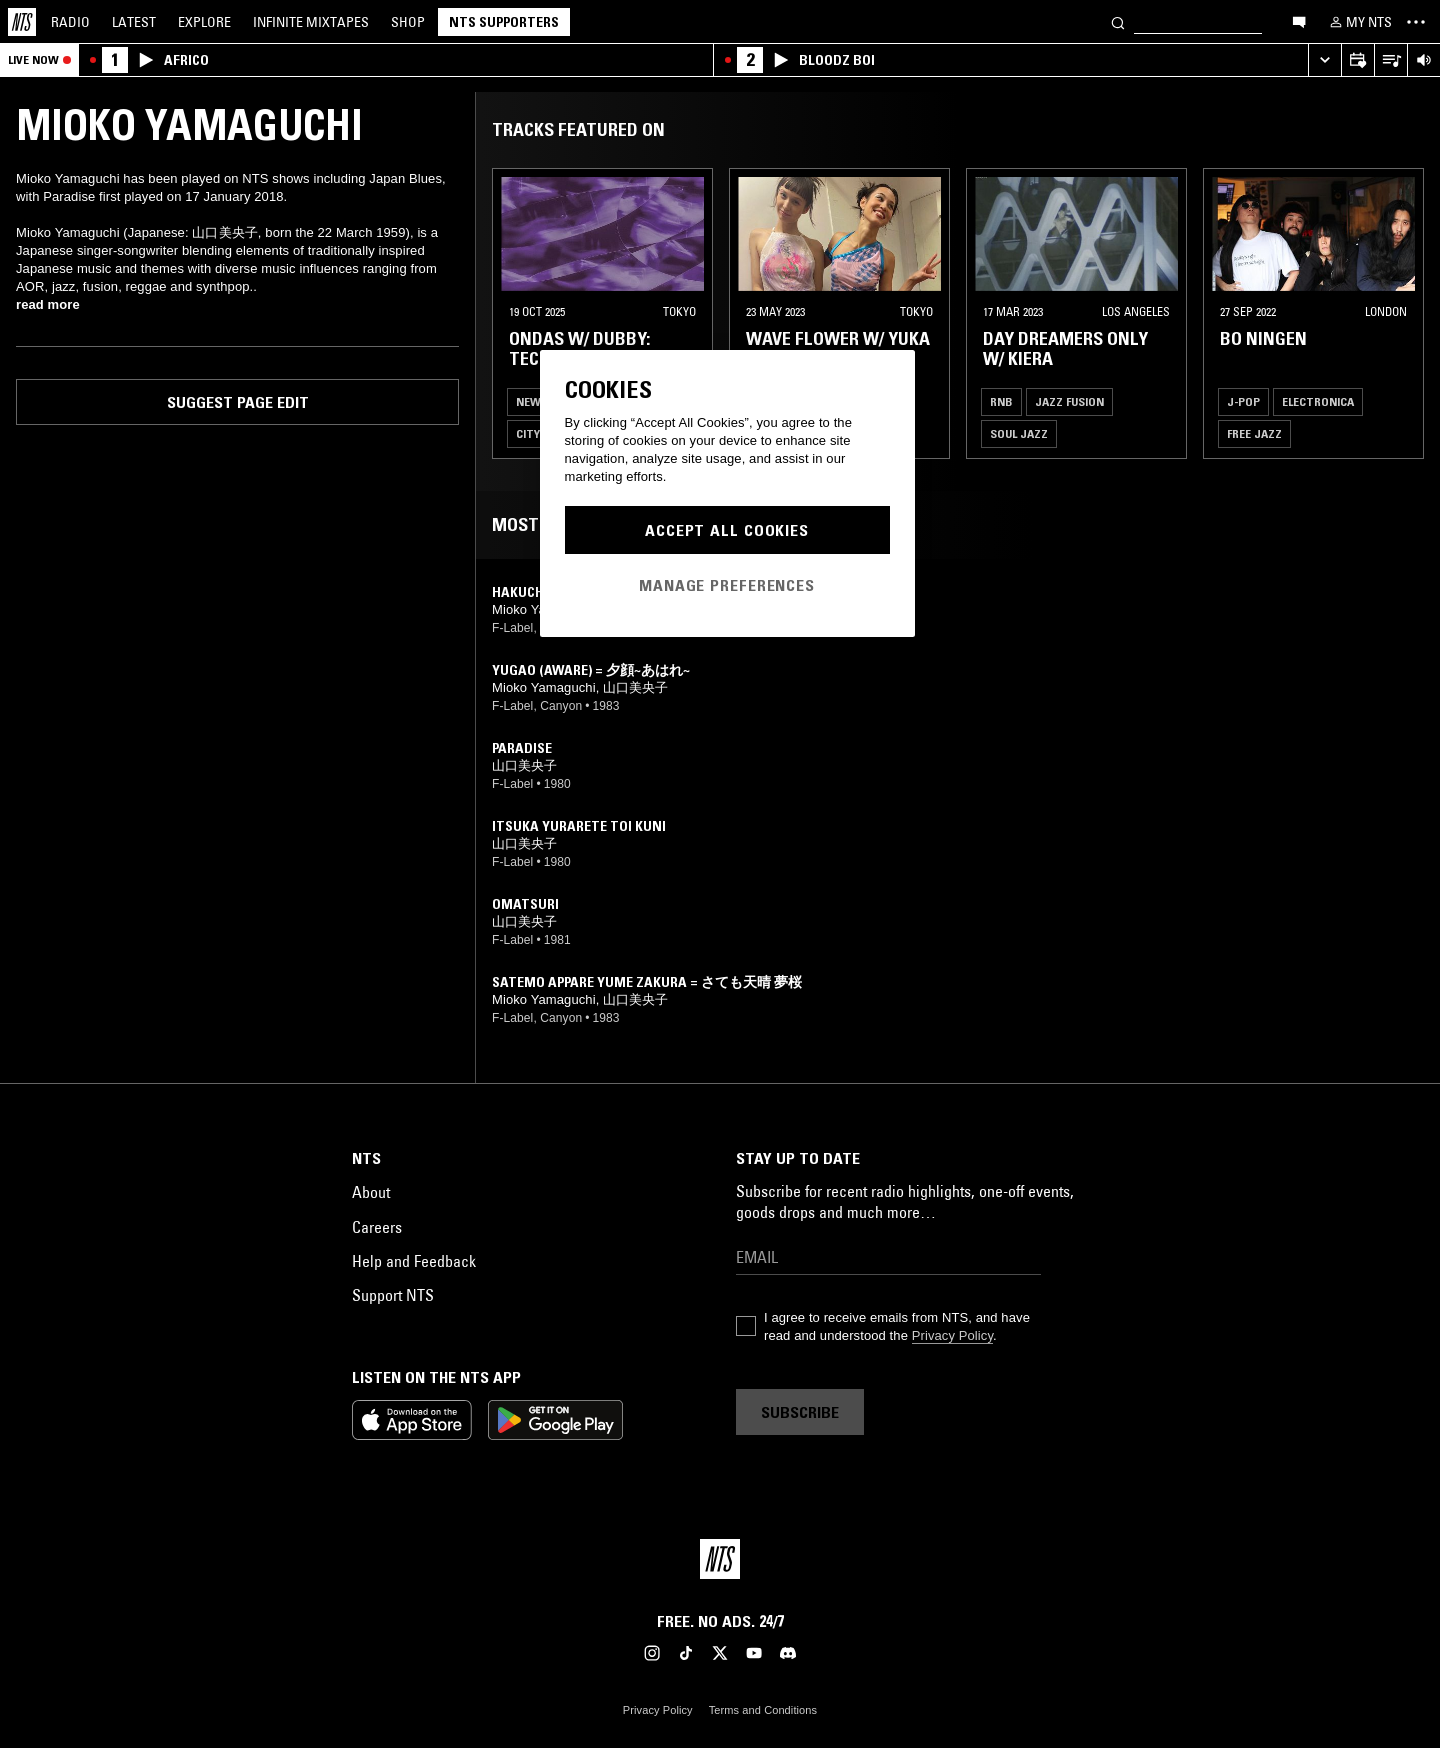 The image size is (1440, 1748). I want to click on Support NTS, so click(393, 1295).